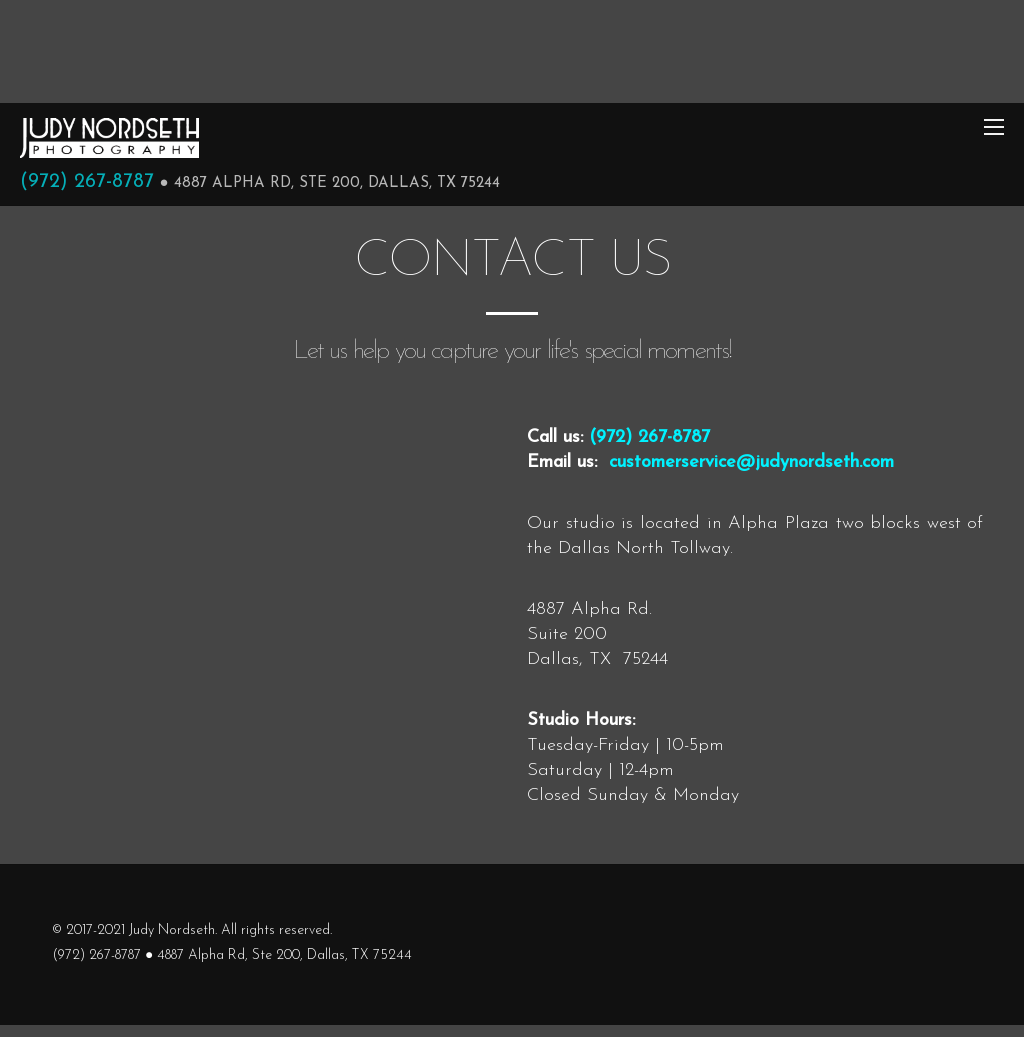 The image size is (1024, 1037). What do you see at coordinates (87, 182) in the screenshot?
I see `(972) 267-8787` at bounding box center [87, 182].